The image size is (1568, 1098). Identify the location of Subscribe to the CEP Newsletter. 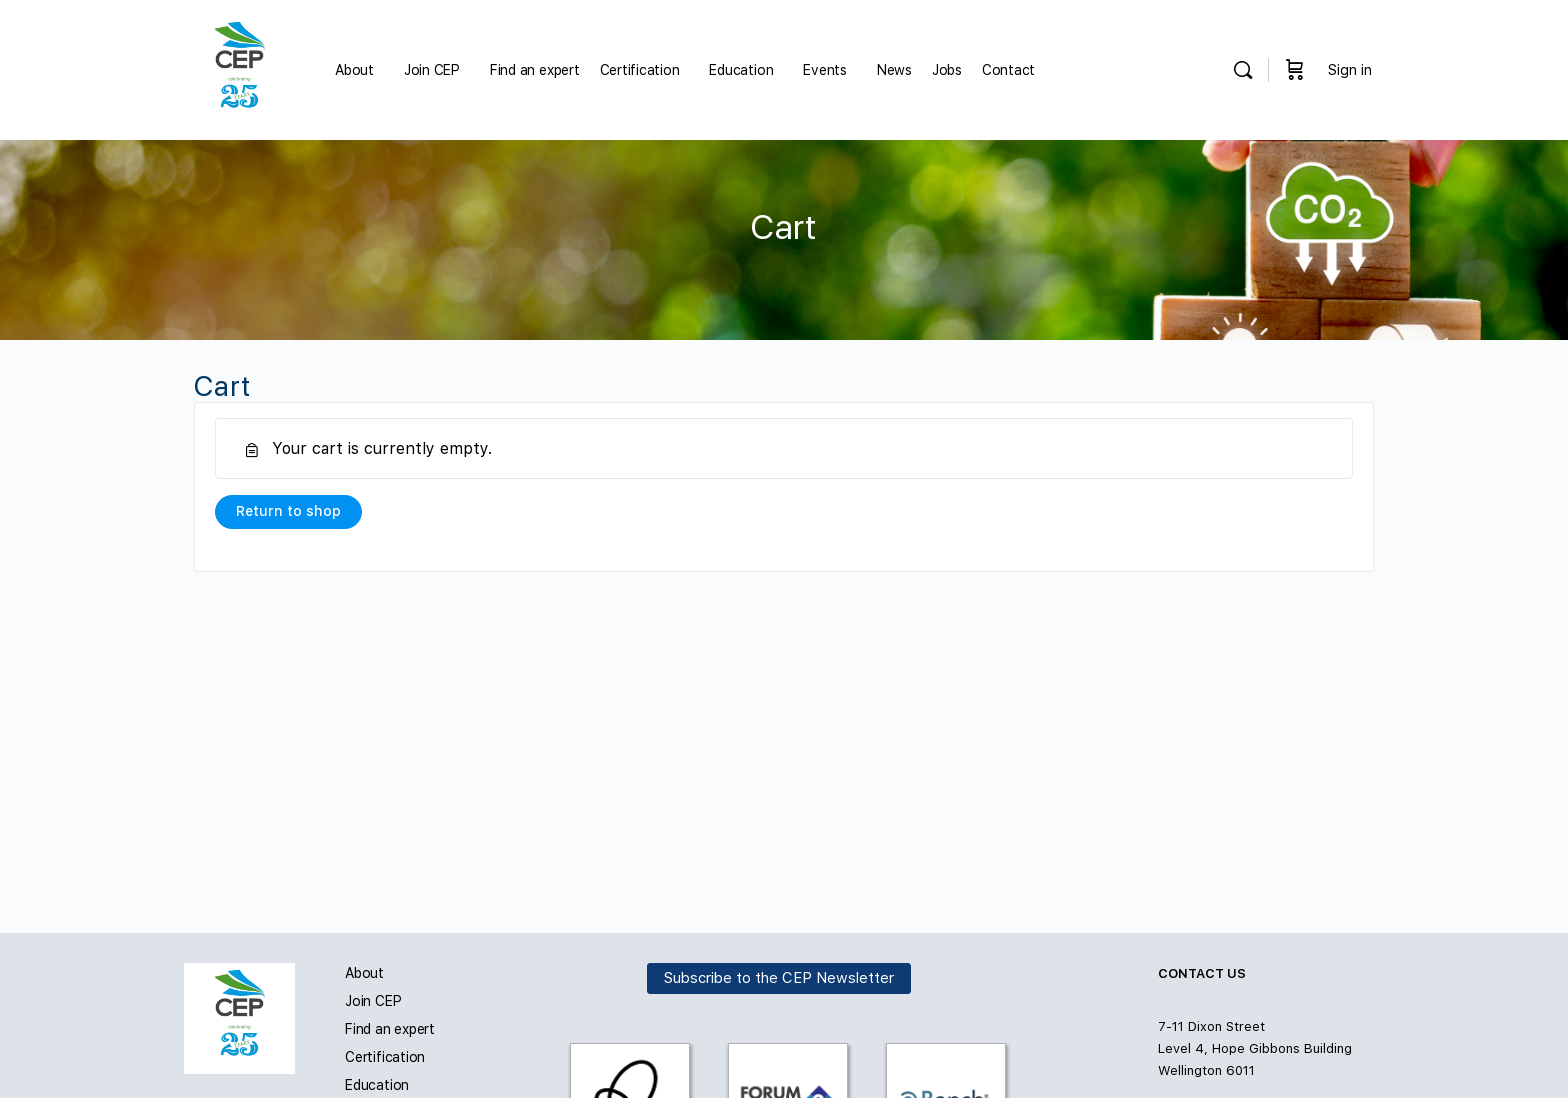
(779, 978).